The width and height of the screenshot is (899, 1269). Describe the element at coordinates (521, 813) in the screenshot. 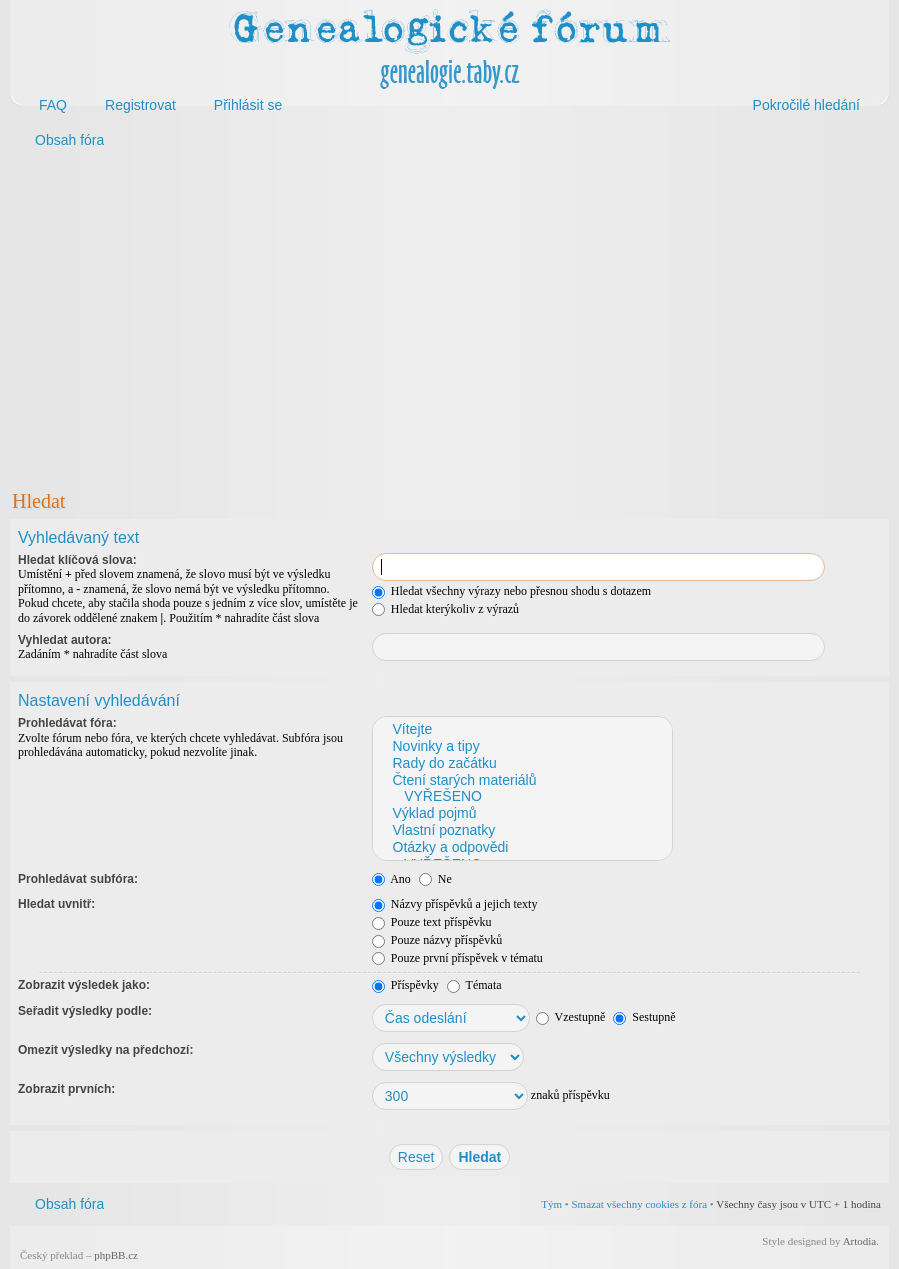

I see `Výklad pojmů` at that location.